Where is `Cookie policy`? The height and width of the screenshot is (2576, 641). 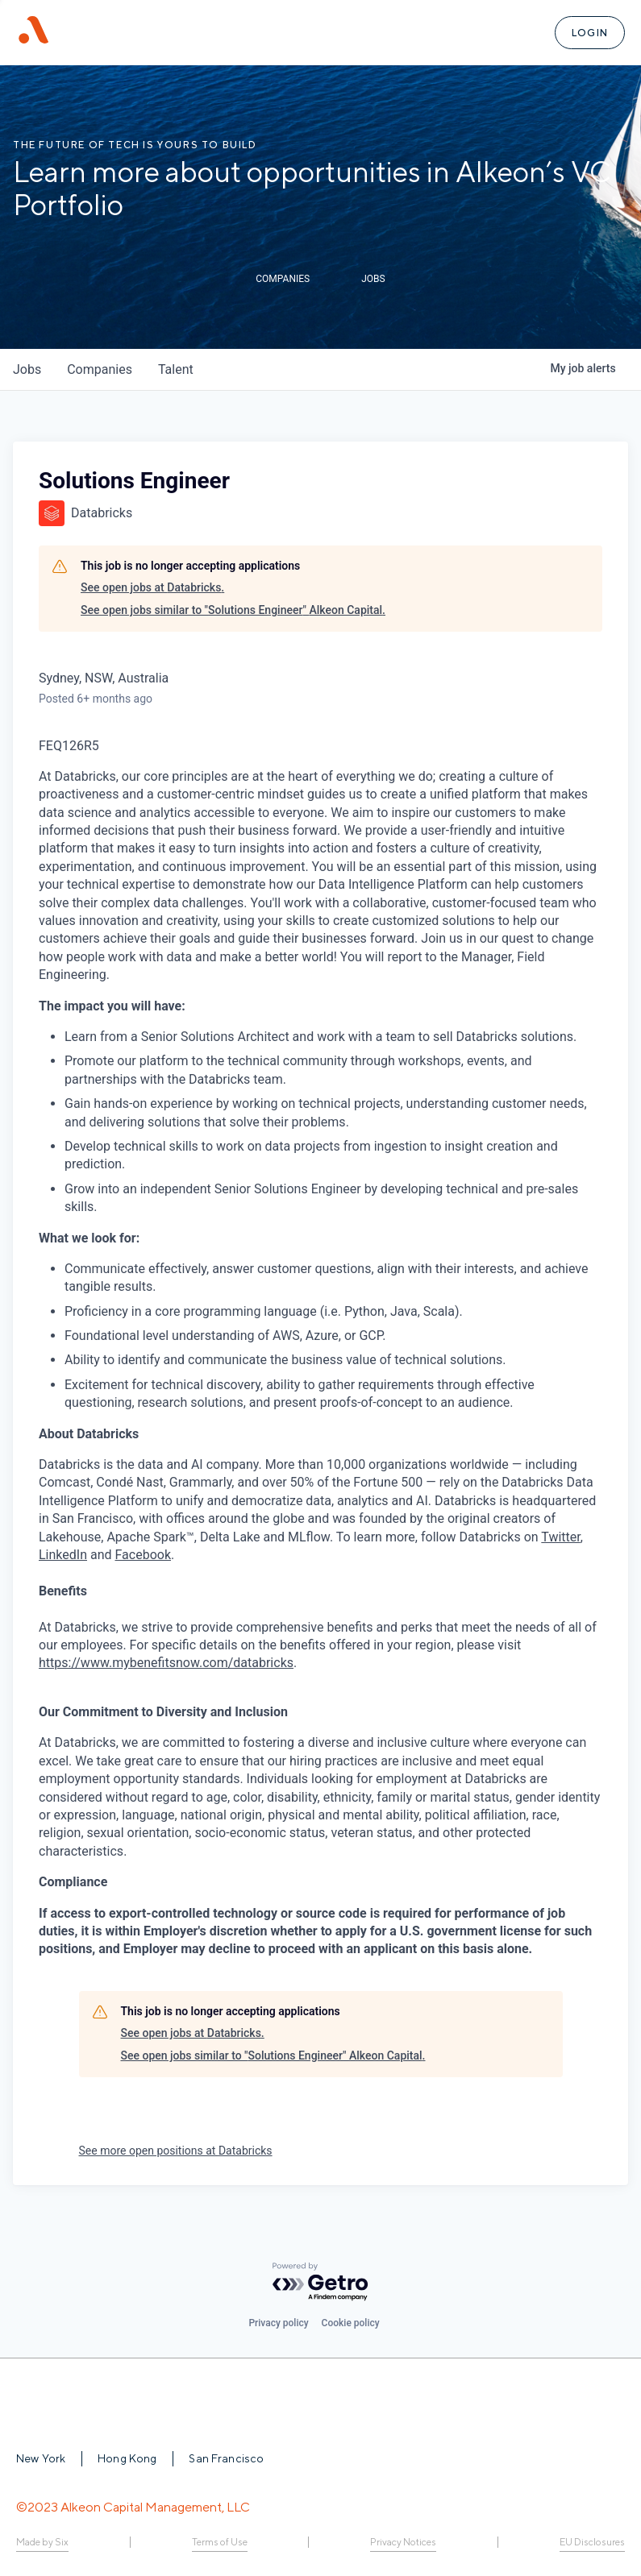 Cookie policy is located at coordinates (351, 2323).